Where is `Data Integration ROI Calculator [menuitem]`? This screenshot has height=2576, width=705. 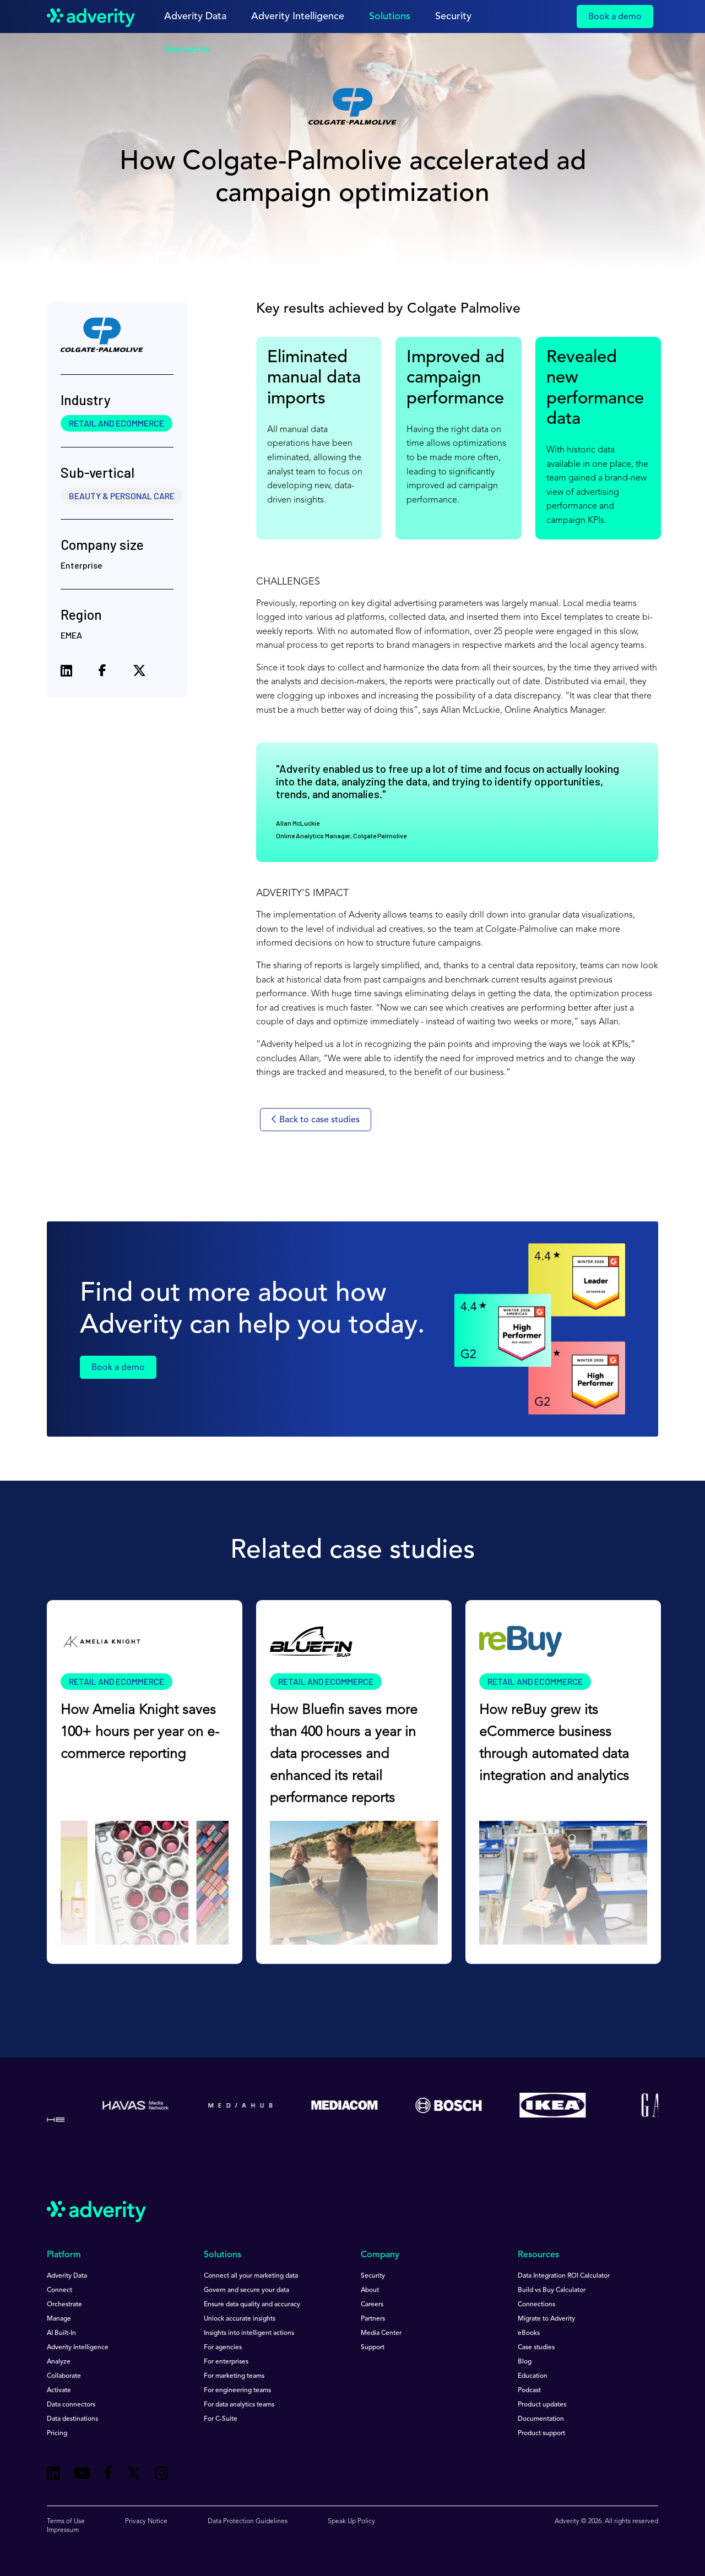 Data Integration ROI Calculator [menuitem] is located at coordinates (564, 2276).